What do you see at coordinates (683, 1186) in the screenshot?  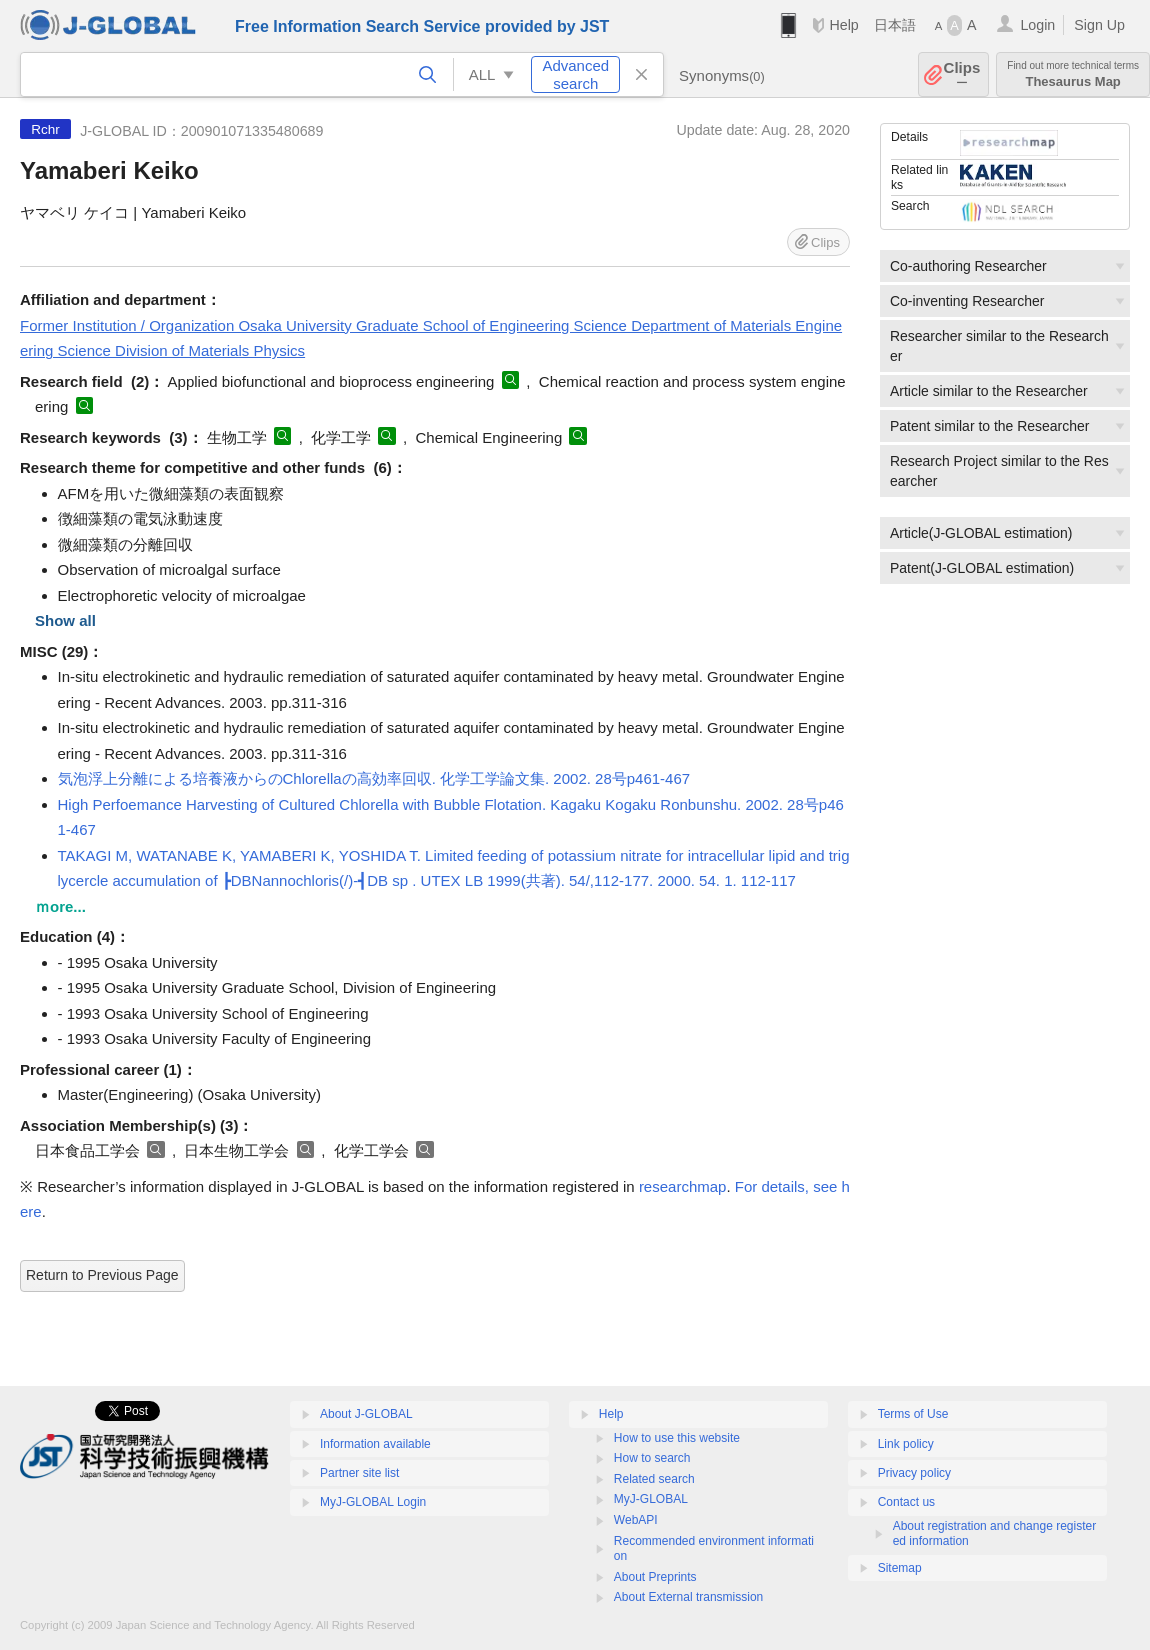 I see `researchmap` at bounding box center [683, 1186].